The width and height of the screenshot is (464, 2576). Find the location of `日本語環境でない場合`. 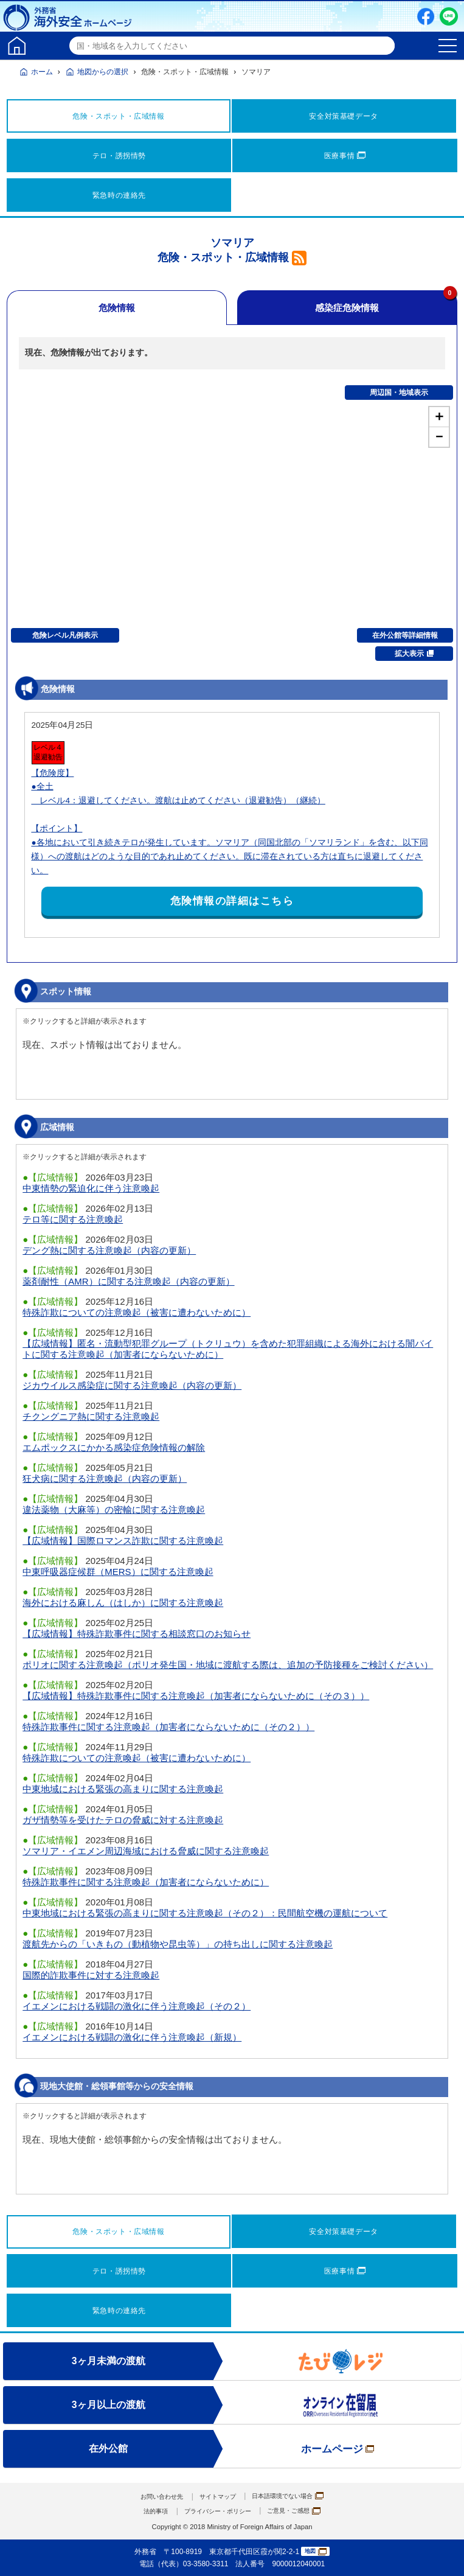

日本語環境でない場合 is located at coordinates (296, 2496).